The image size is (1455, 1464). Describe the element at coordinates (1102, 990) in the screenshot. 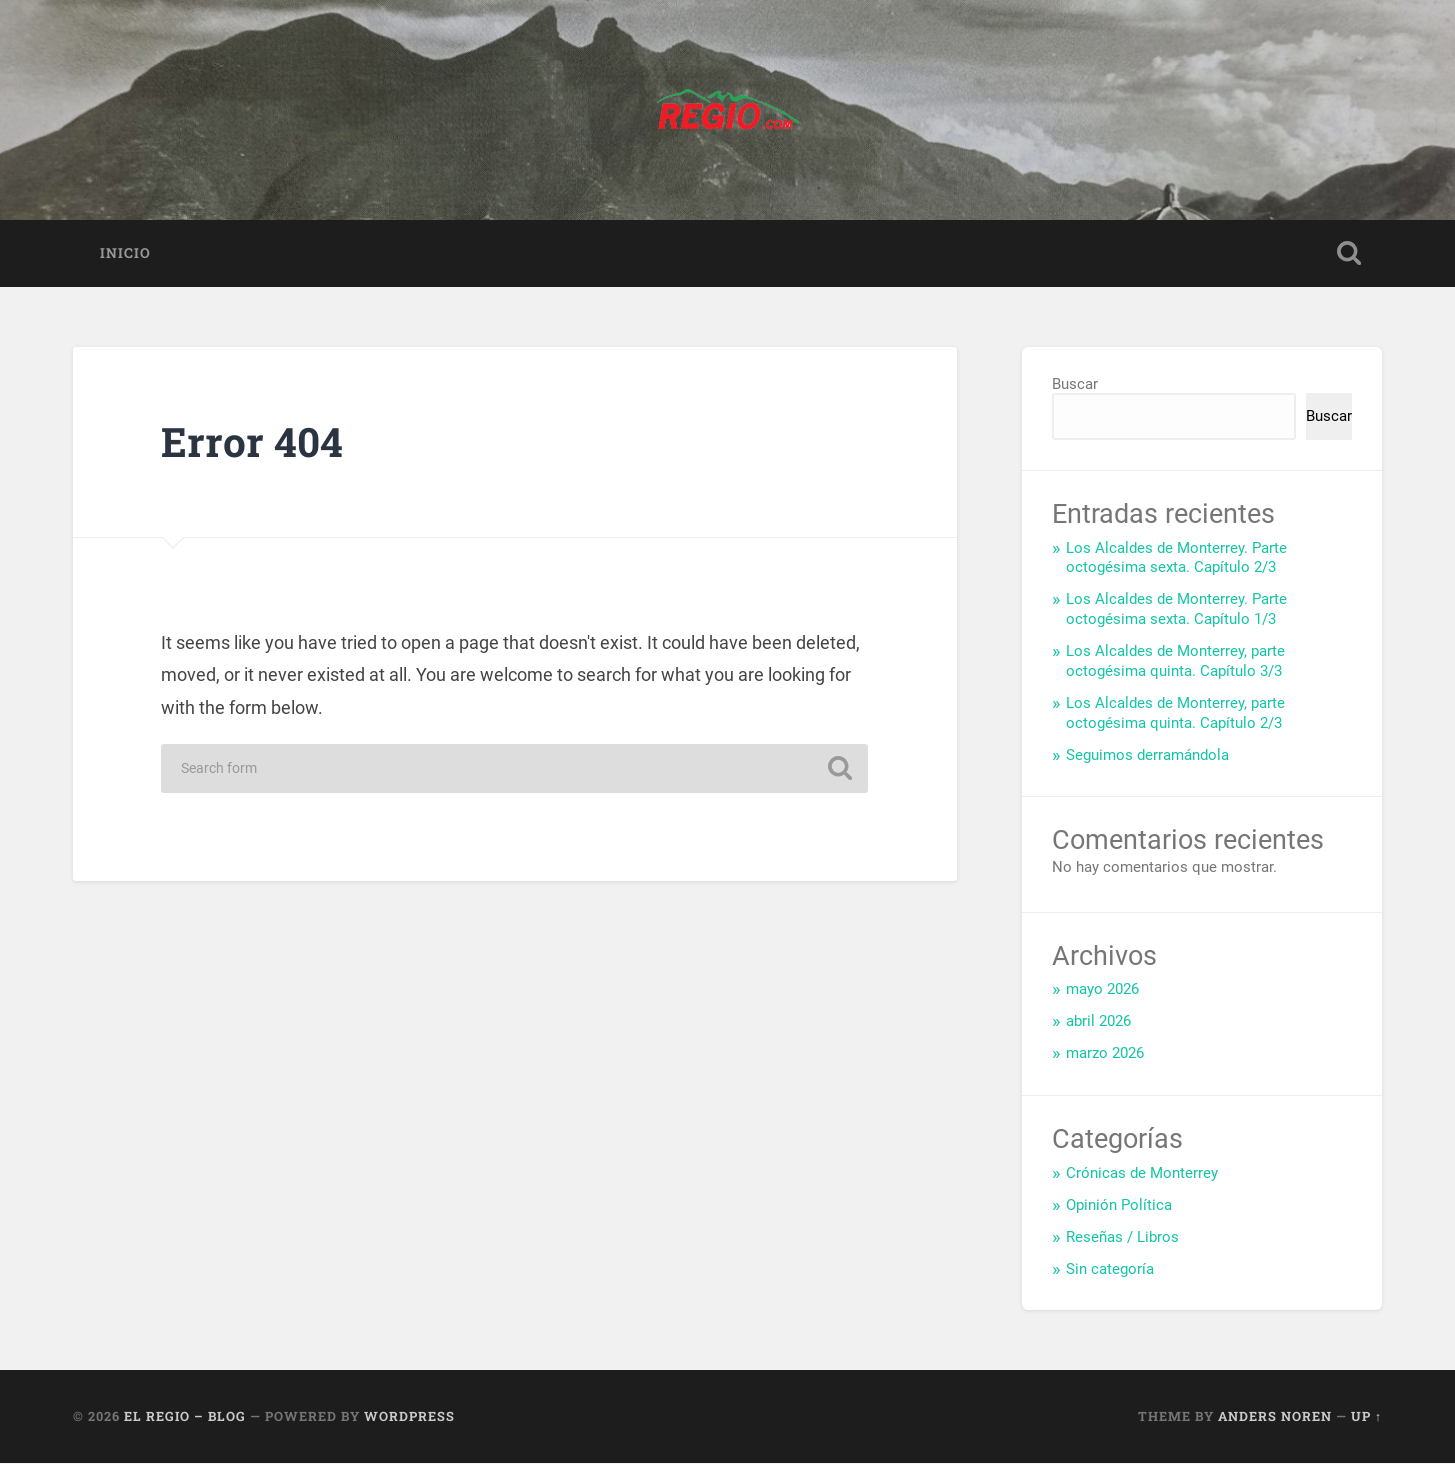

I see `mayo 2026` at that location.